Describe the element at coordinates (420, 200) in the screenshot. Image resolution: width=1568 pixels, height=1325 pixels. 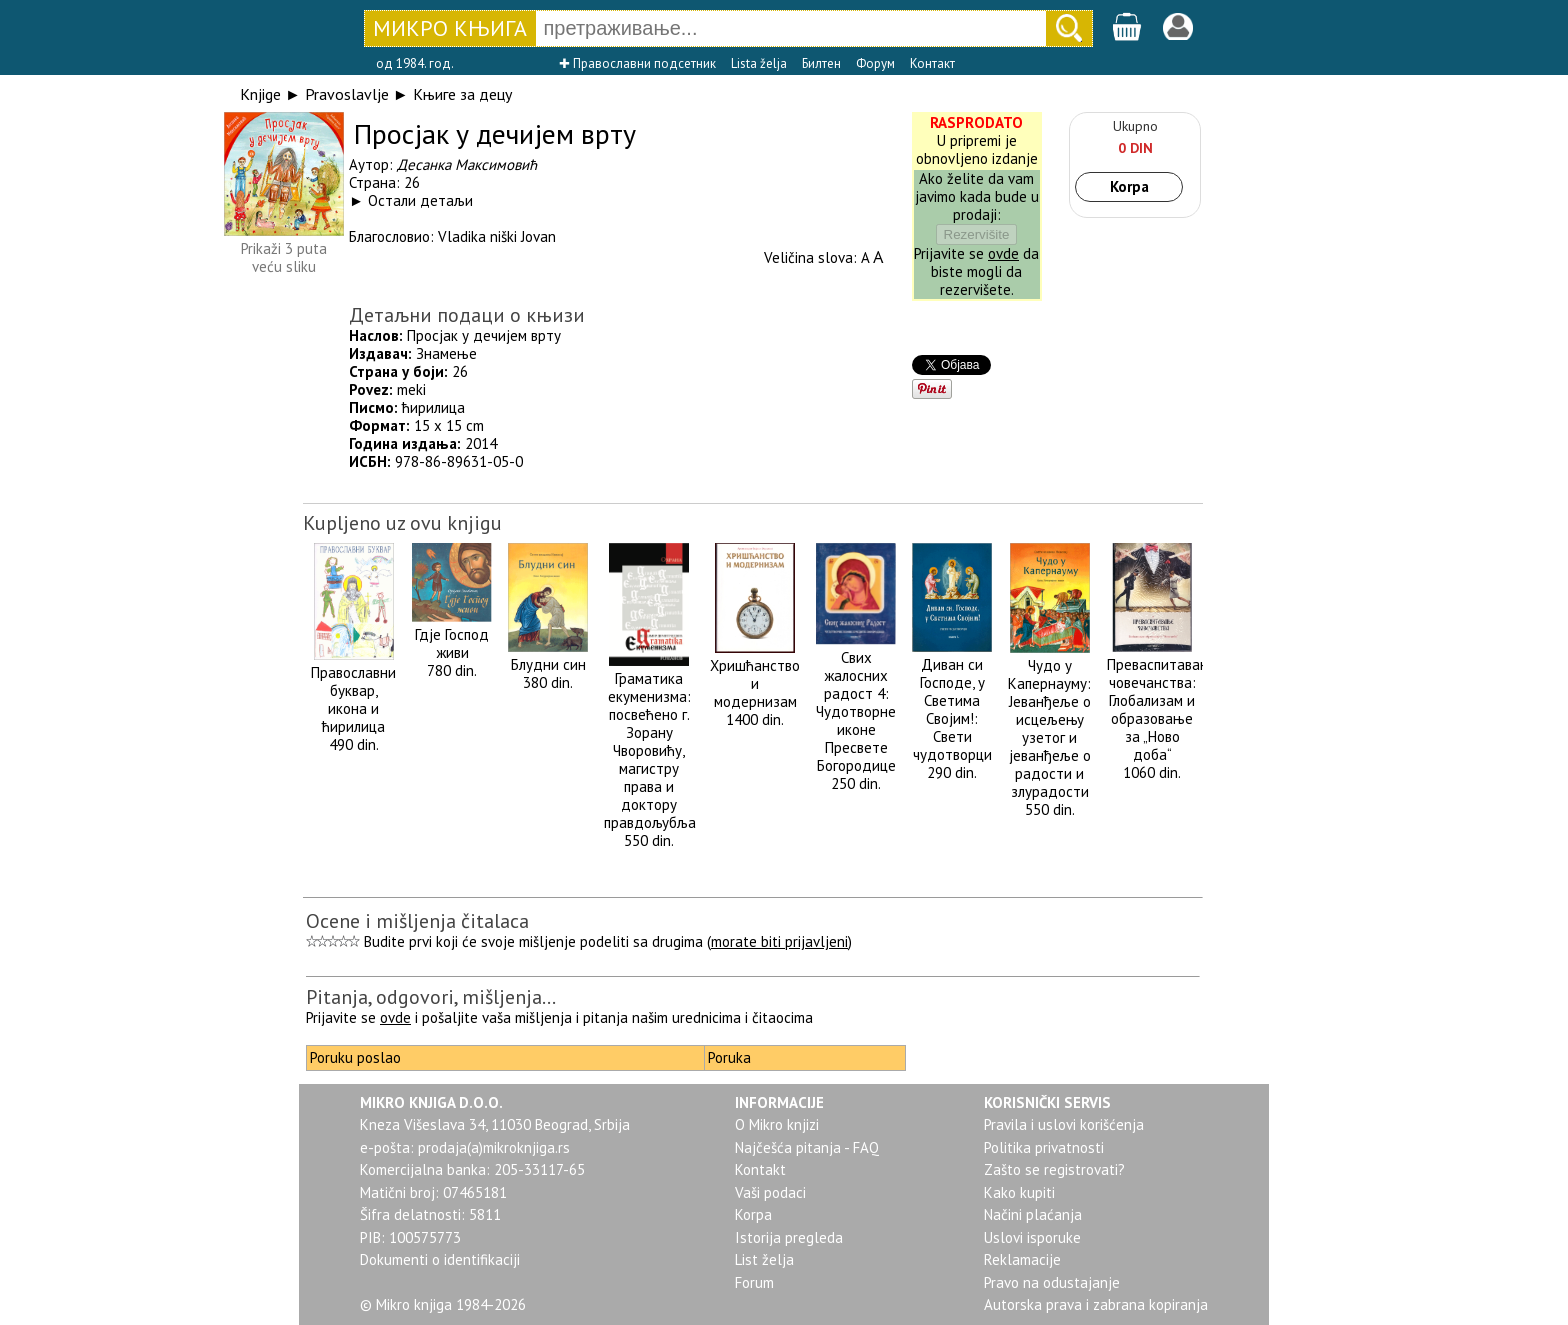
I see `Остали детаљи` at that location.